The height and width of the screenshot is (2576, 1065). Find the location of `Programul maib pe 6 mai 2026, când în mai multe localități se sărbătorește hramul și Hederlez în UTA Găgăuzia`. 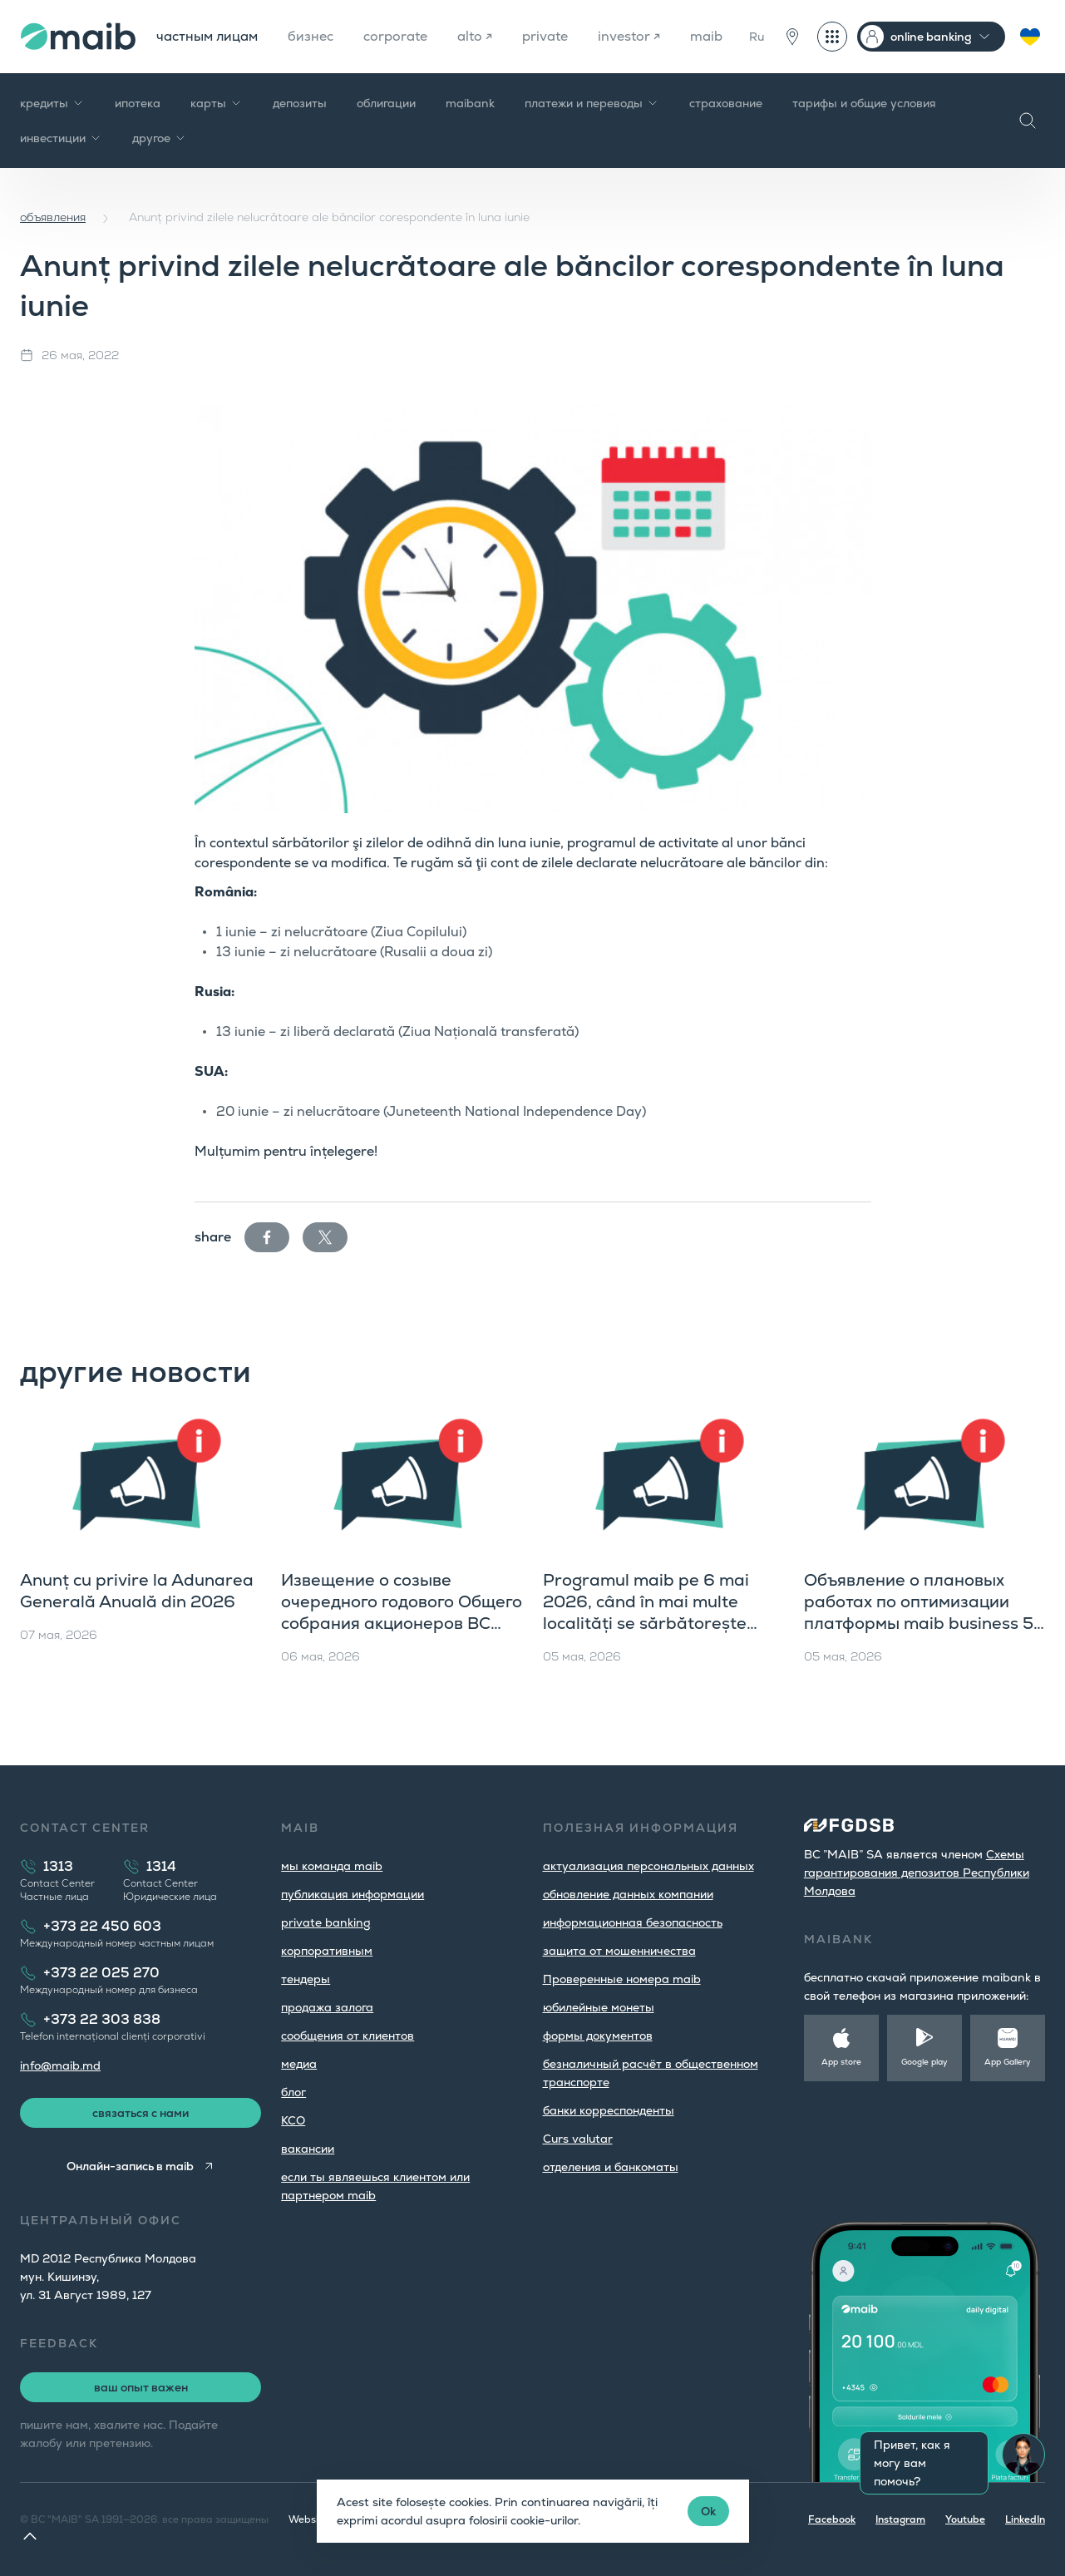

Programul maib pe 6 mai 2026, când în mai multe localități se sărbătorește hramul și Hederlez în UTA Găgăuzia is located at coordinates (646, 1623).